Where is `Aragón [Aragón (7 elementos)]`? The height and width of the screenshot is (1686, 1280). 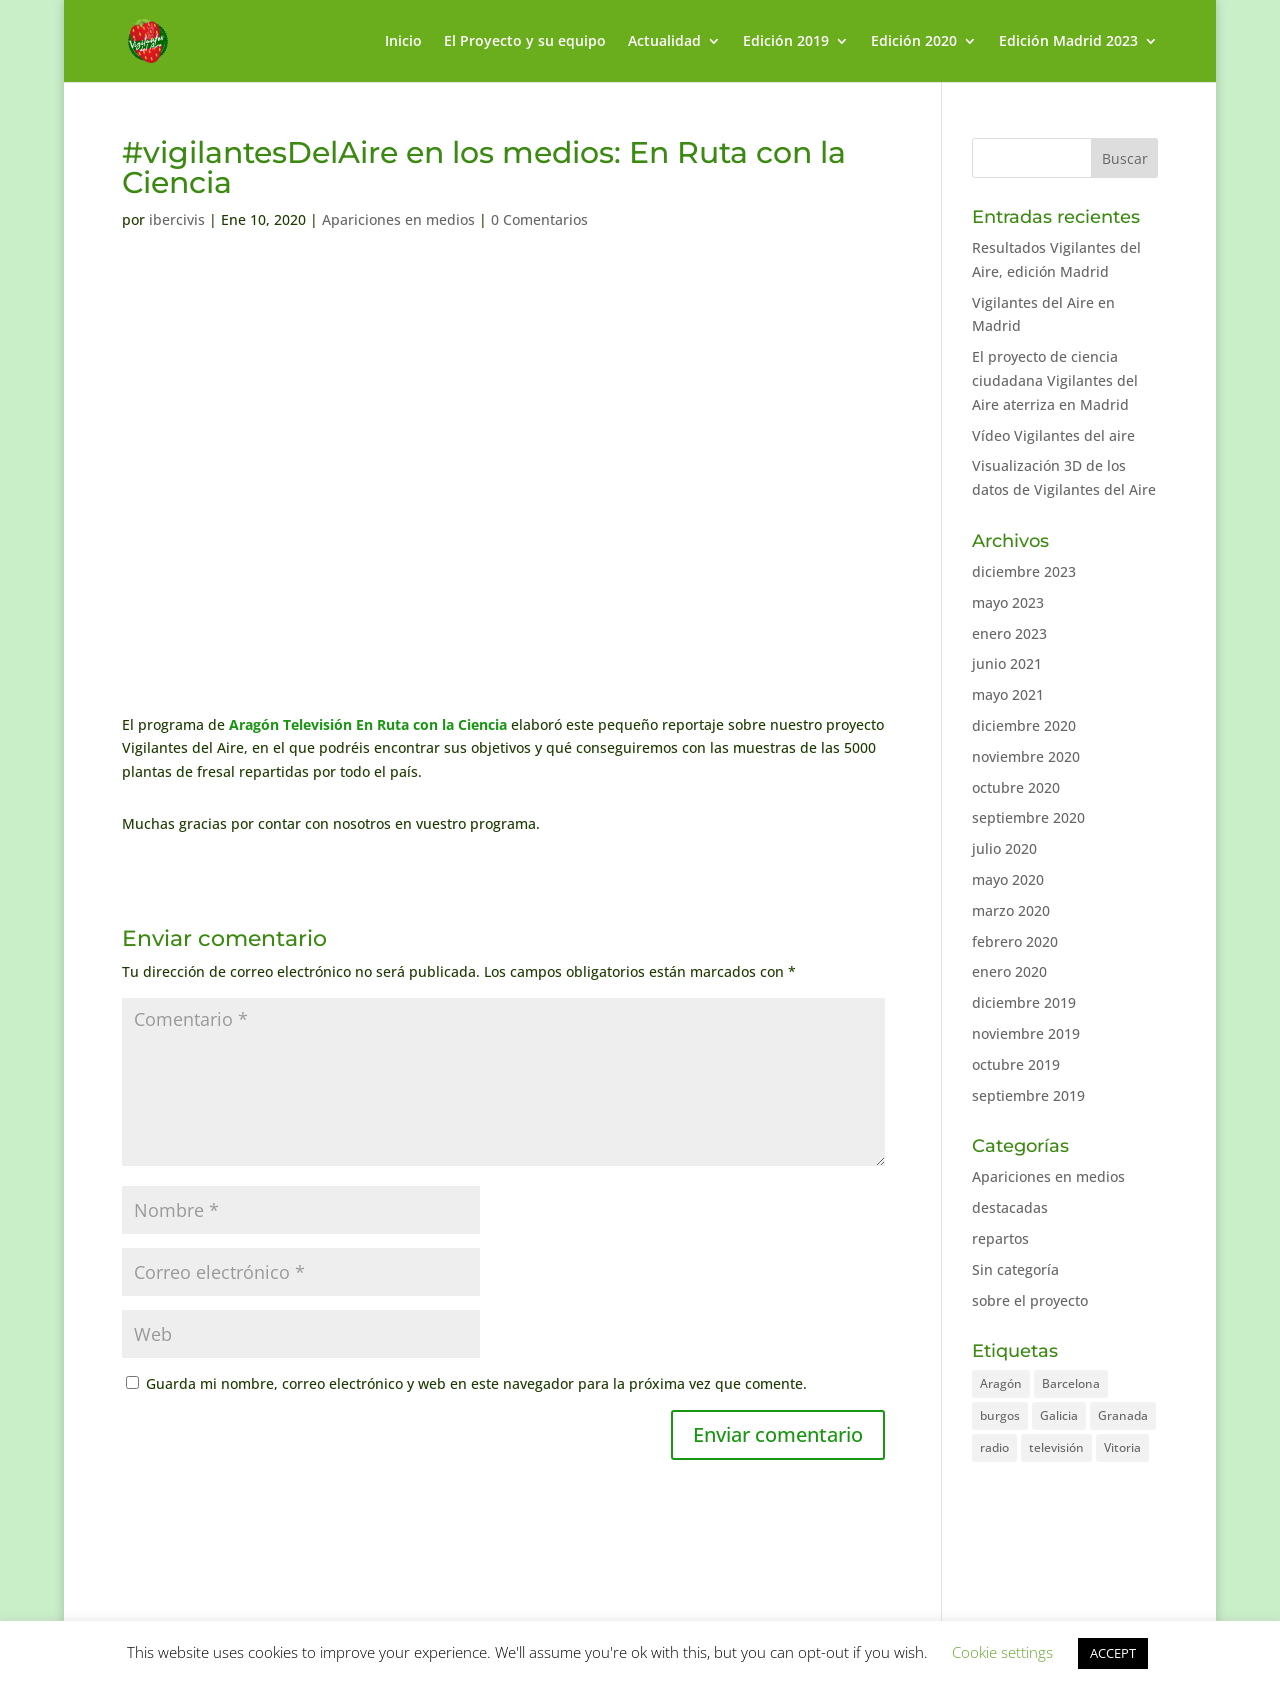
Aragón [Aragón (7 elementos)] is located at coordinates (1001, 1383).